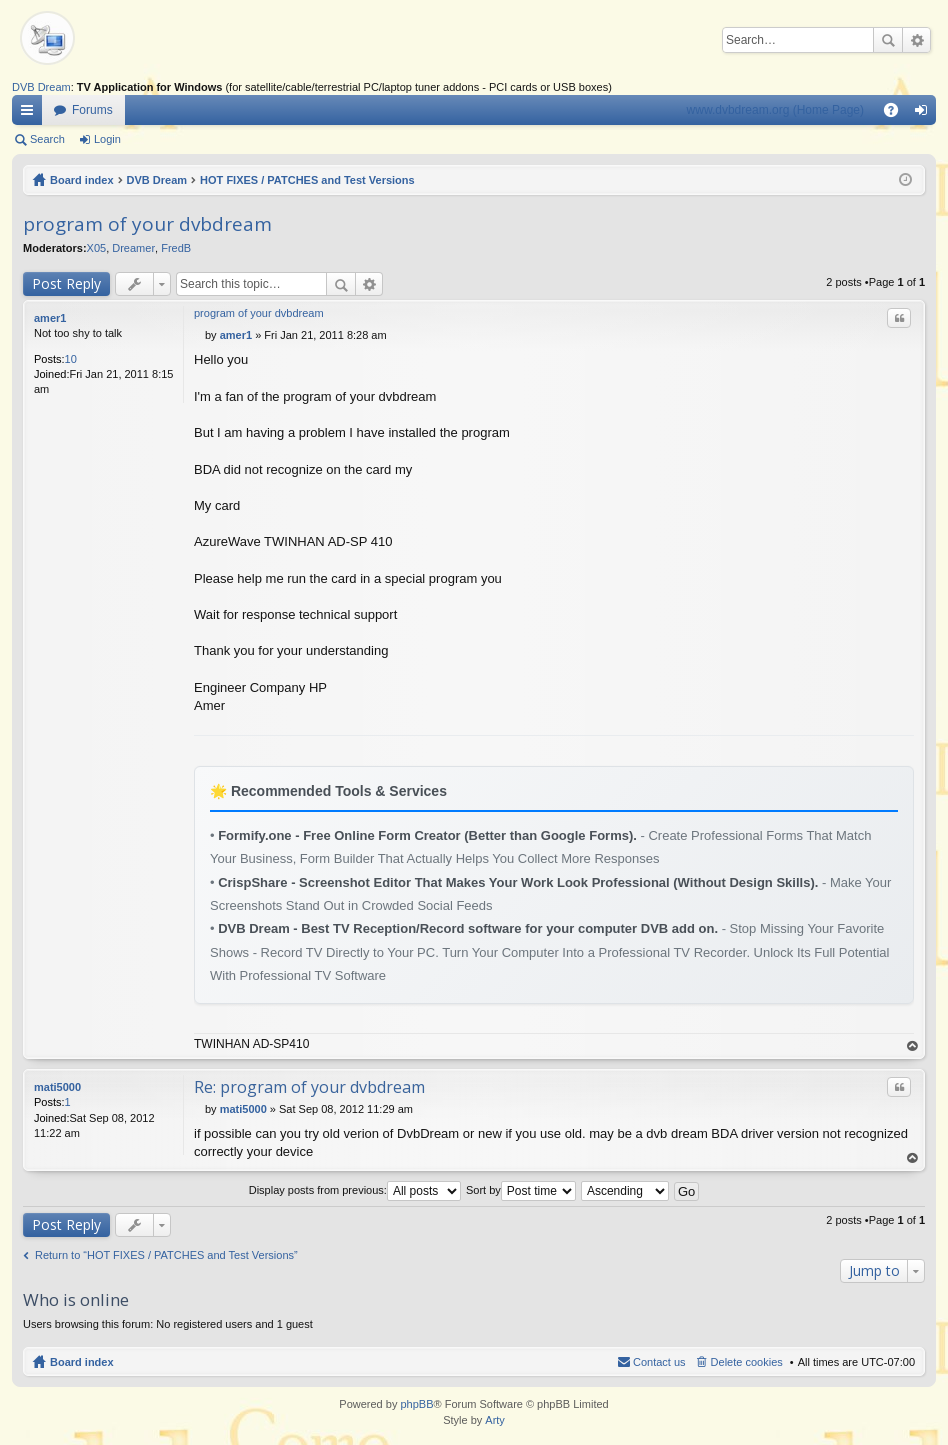 This screenshot has height=1445, width=948. What do you see at coordinates (31, 114) in the screenshot?
I see `Quick links` at bounding box center [31, 114].